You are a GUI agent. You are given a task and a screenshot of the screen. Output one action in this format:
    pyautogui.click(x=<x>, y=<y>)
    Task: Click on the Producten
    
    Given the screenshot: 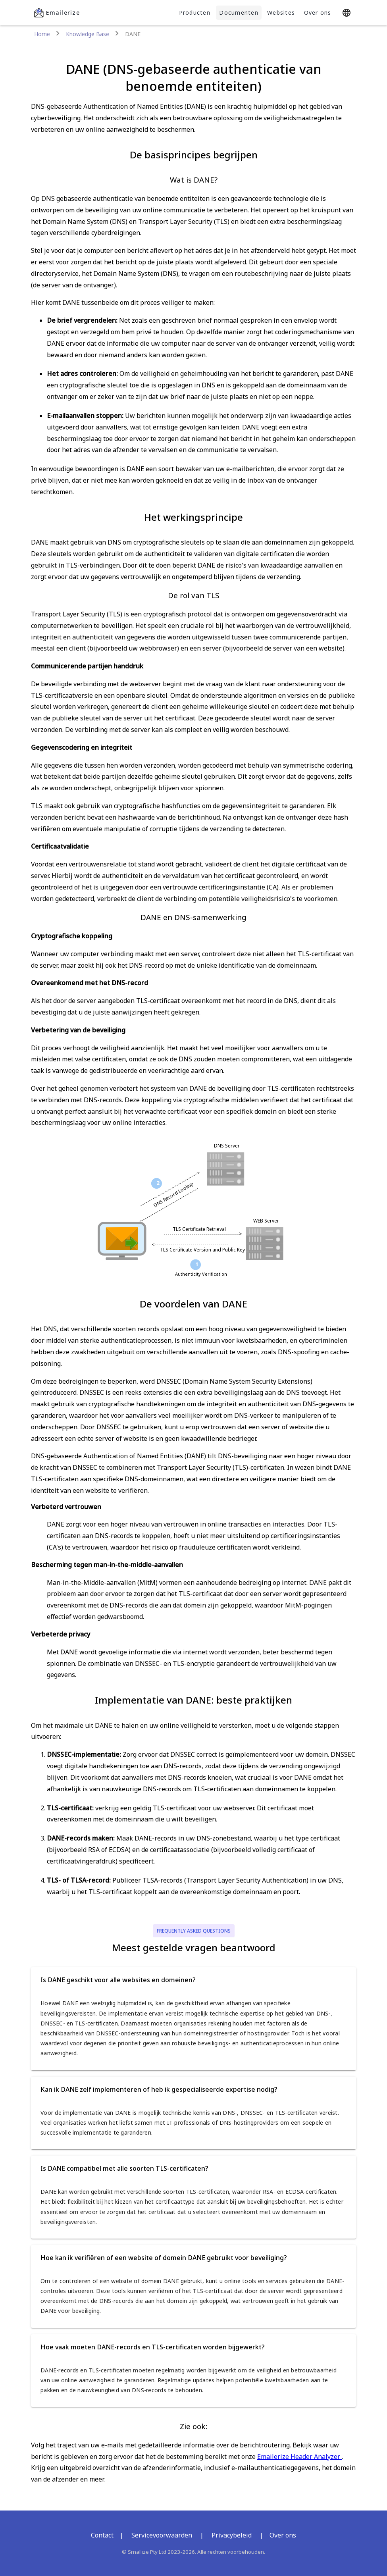 What is the action you would take?
    pyautogui.click(x=194, y=12)
    